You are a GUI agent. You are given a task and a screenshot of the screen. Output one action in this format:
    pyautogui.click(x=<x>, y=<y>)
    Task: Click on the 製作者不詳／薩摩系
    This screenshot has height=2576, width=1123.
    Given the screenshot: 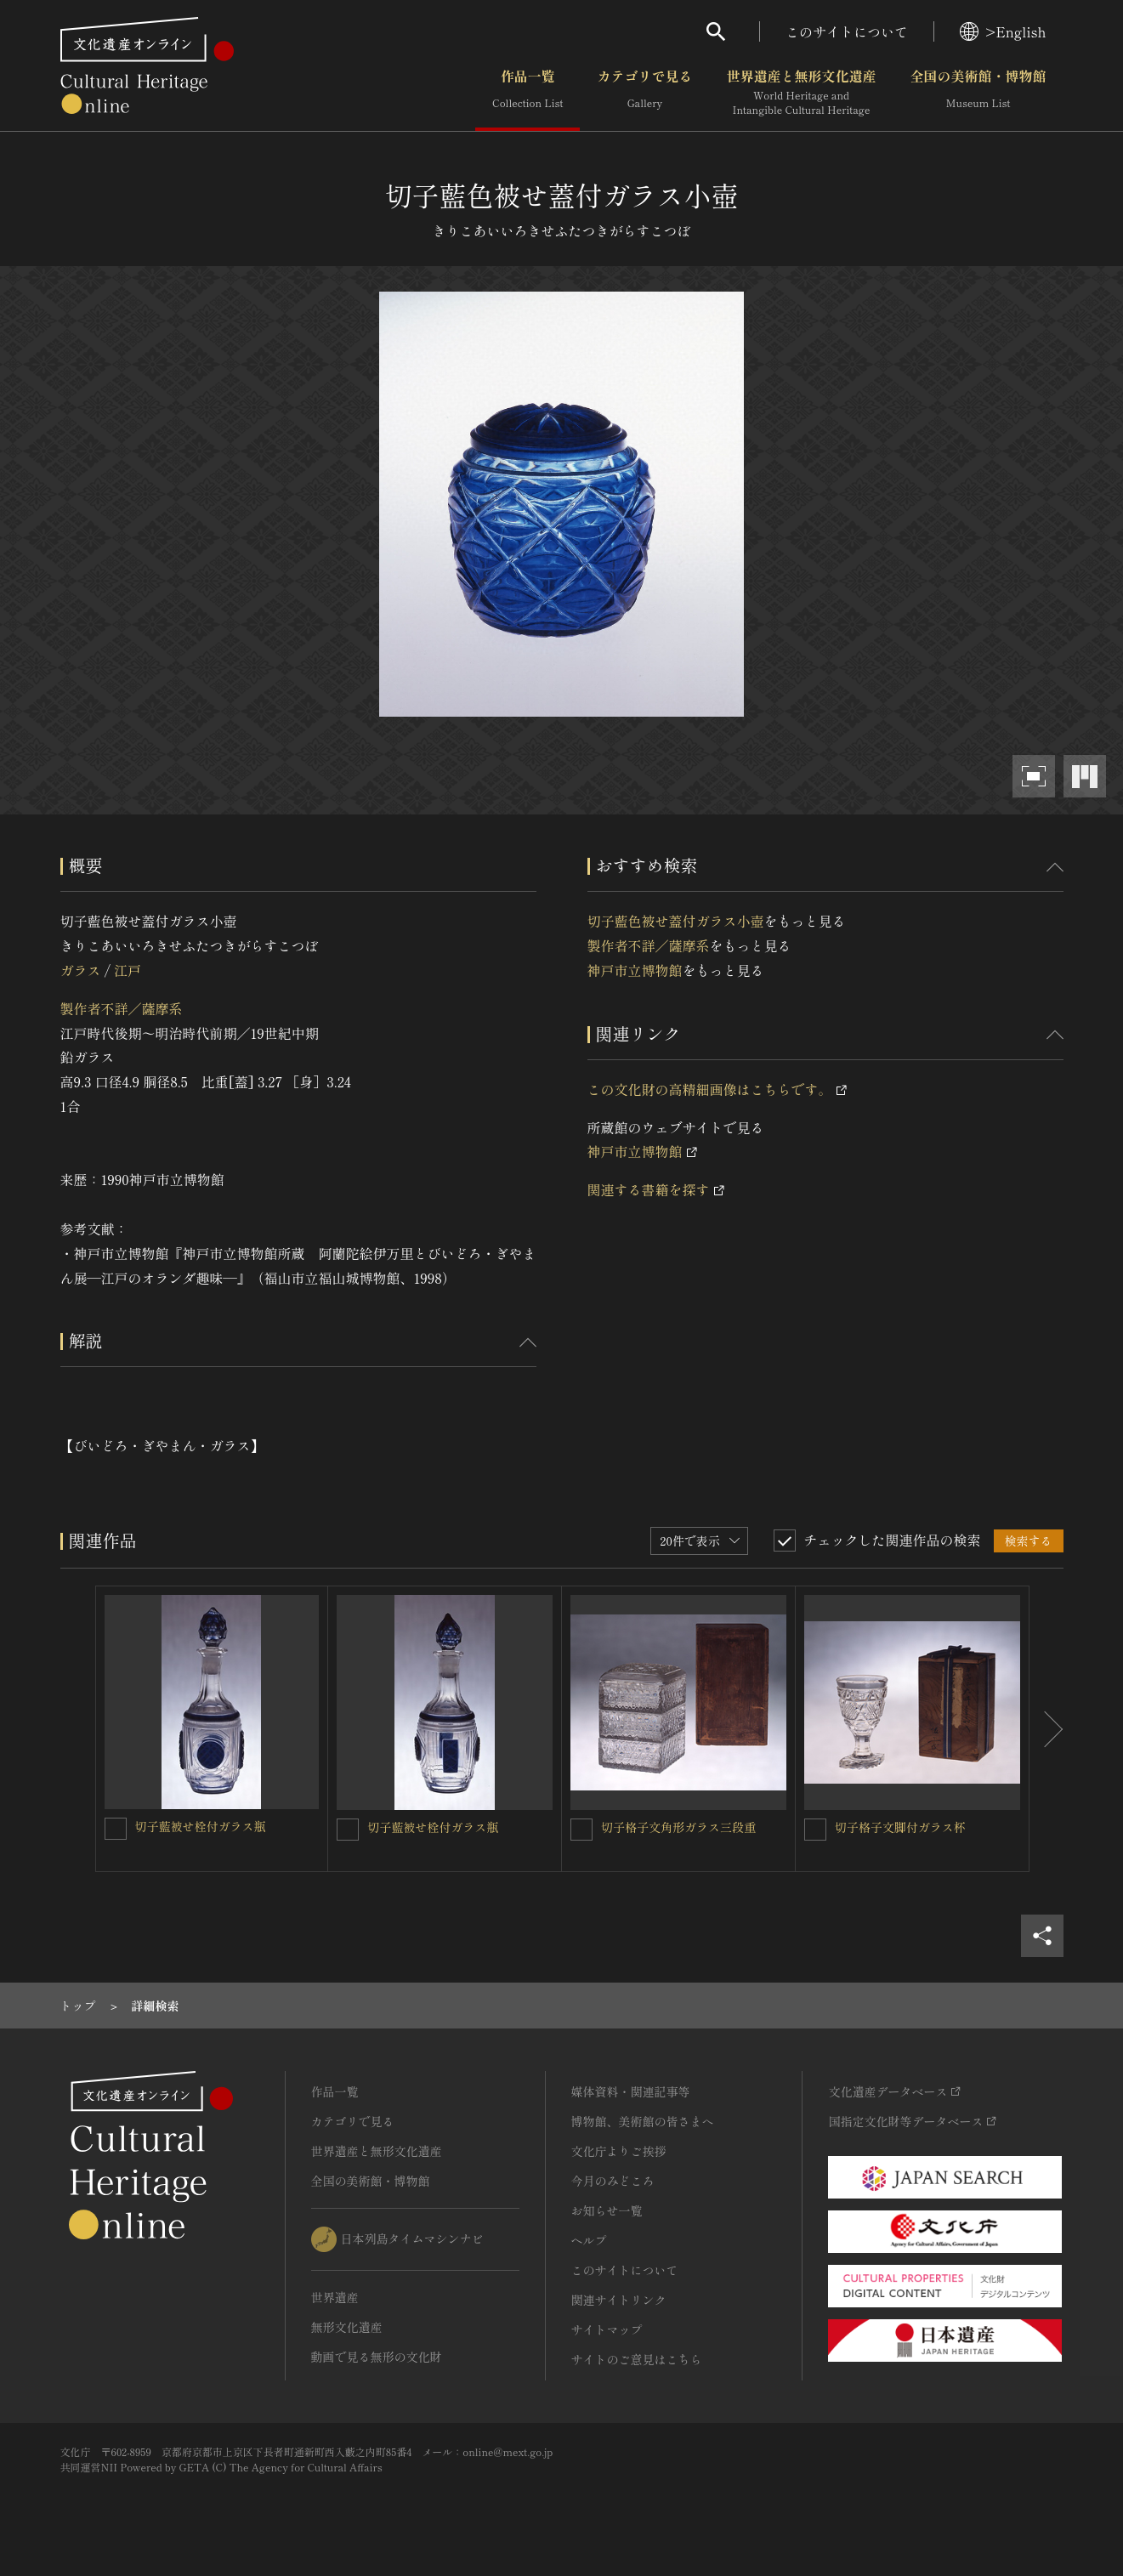 What is the action you would take?
    pyautogui.click(x=121, y=1008)
    